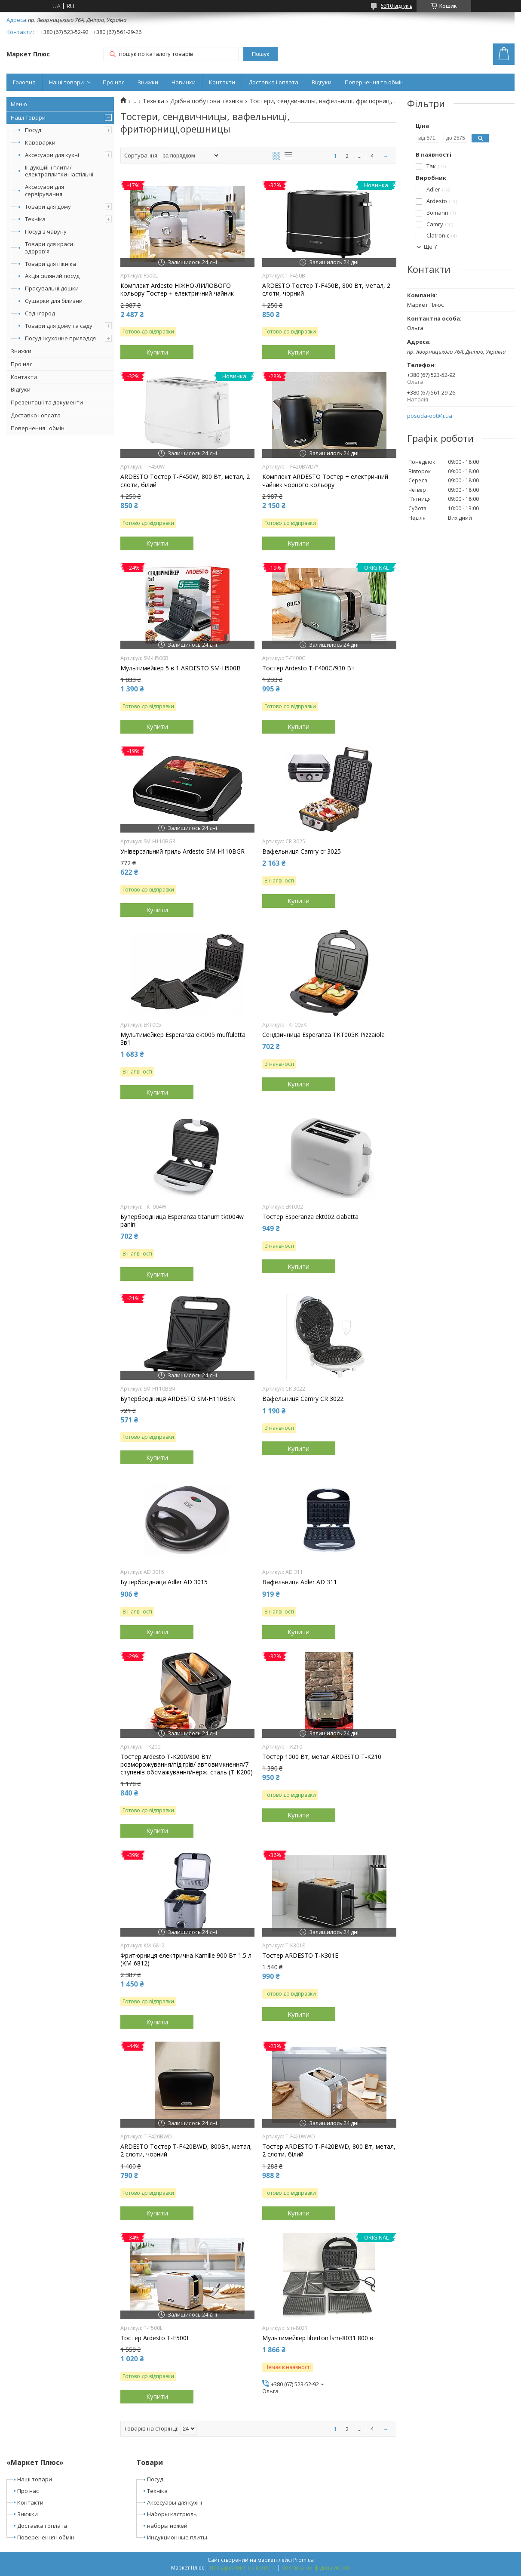 The image size is (521, 2576). I want to click on Ще 7, so click(430, 247).